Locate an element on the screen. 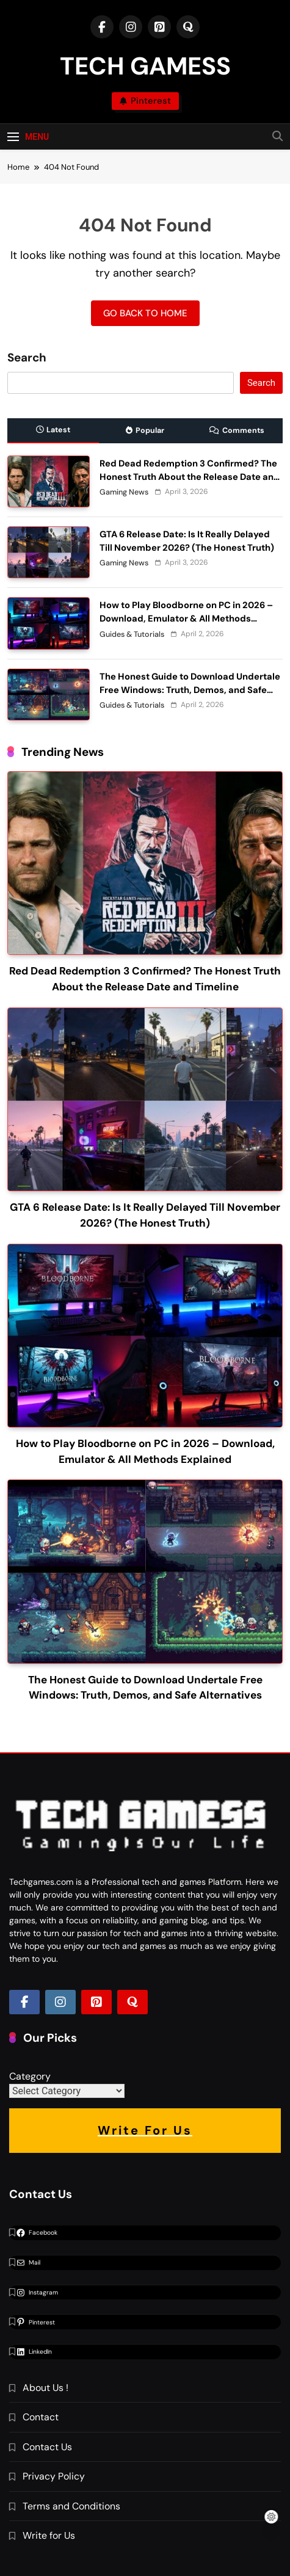 The width and height of the screenshot is (290, 2576). Write for Us is located at coordinates (49, 2535).